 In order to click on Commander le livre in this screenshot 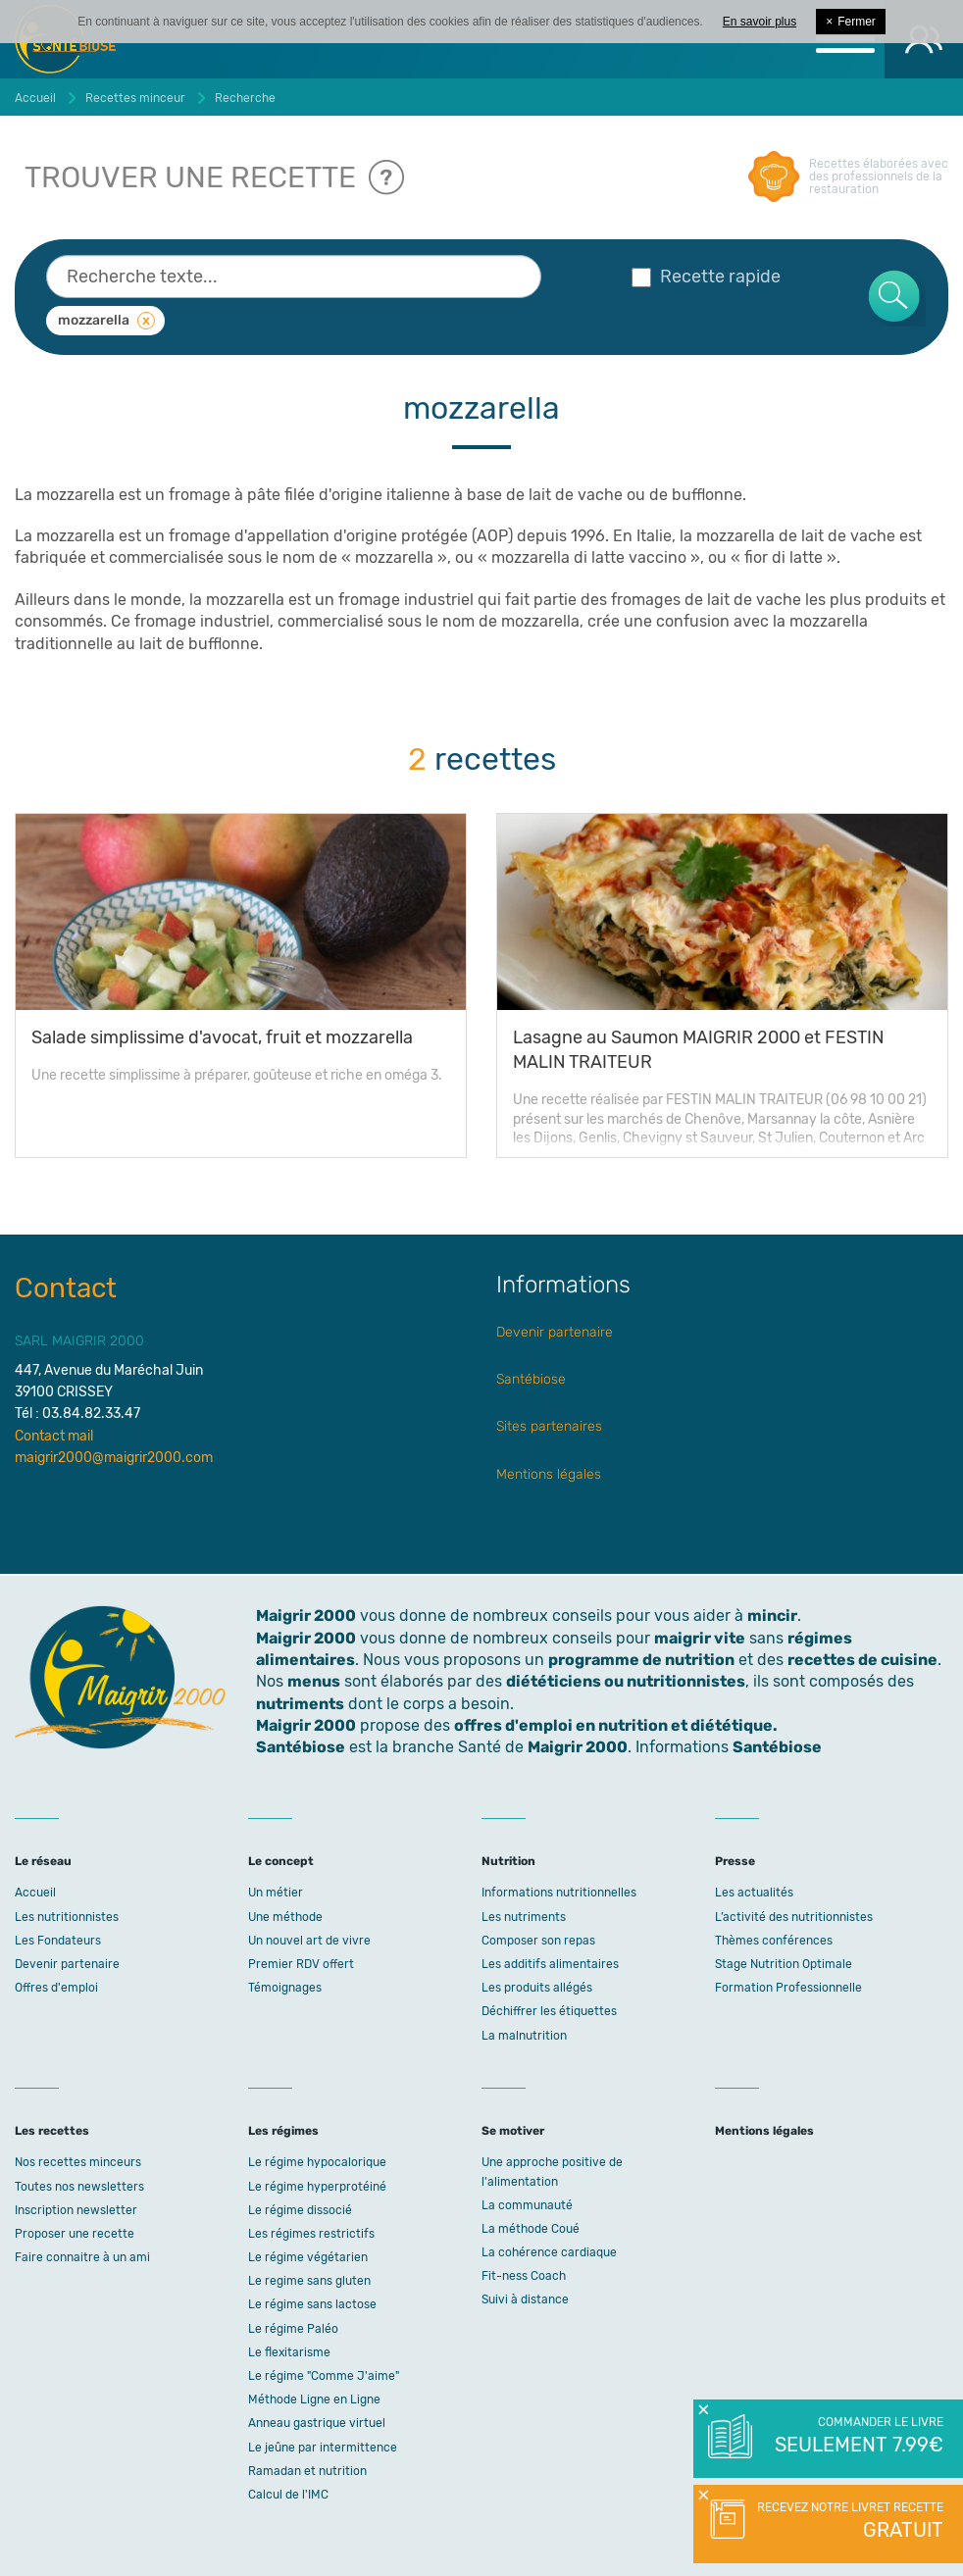, I will do `click(857, 2436)`.